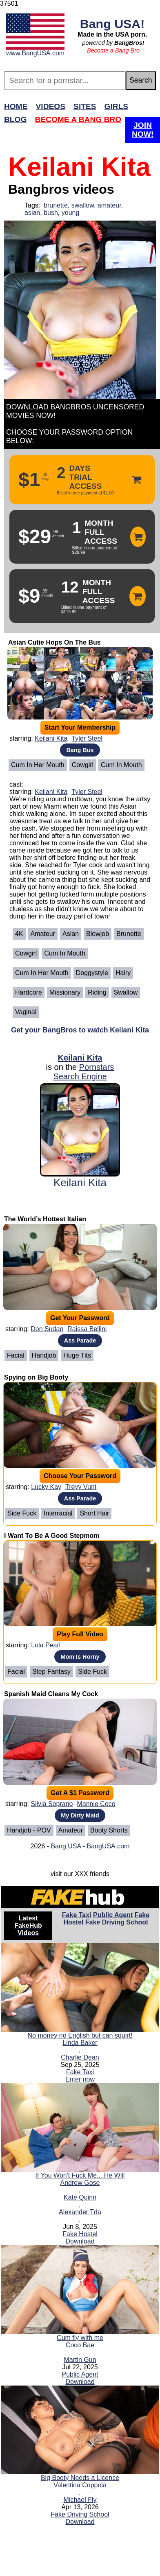 The height and width of the screenshot is (2576, 160). Describe the element at coordinates (108, 1846) in the screenshot. I see `BangUSA.com` at that location.